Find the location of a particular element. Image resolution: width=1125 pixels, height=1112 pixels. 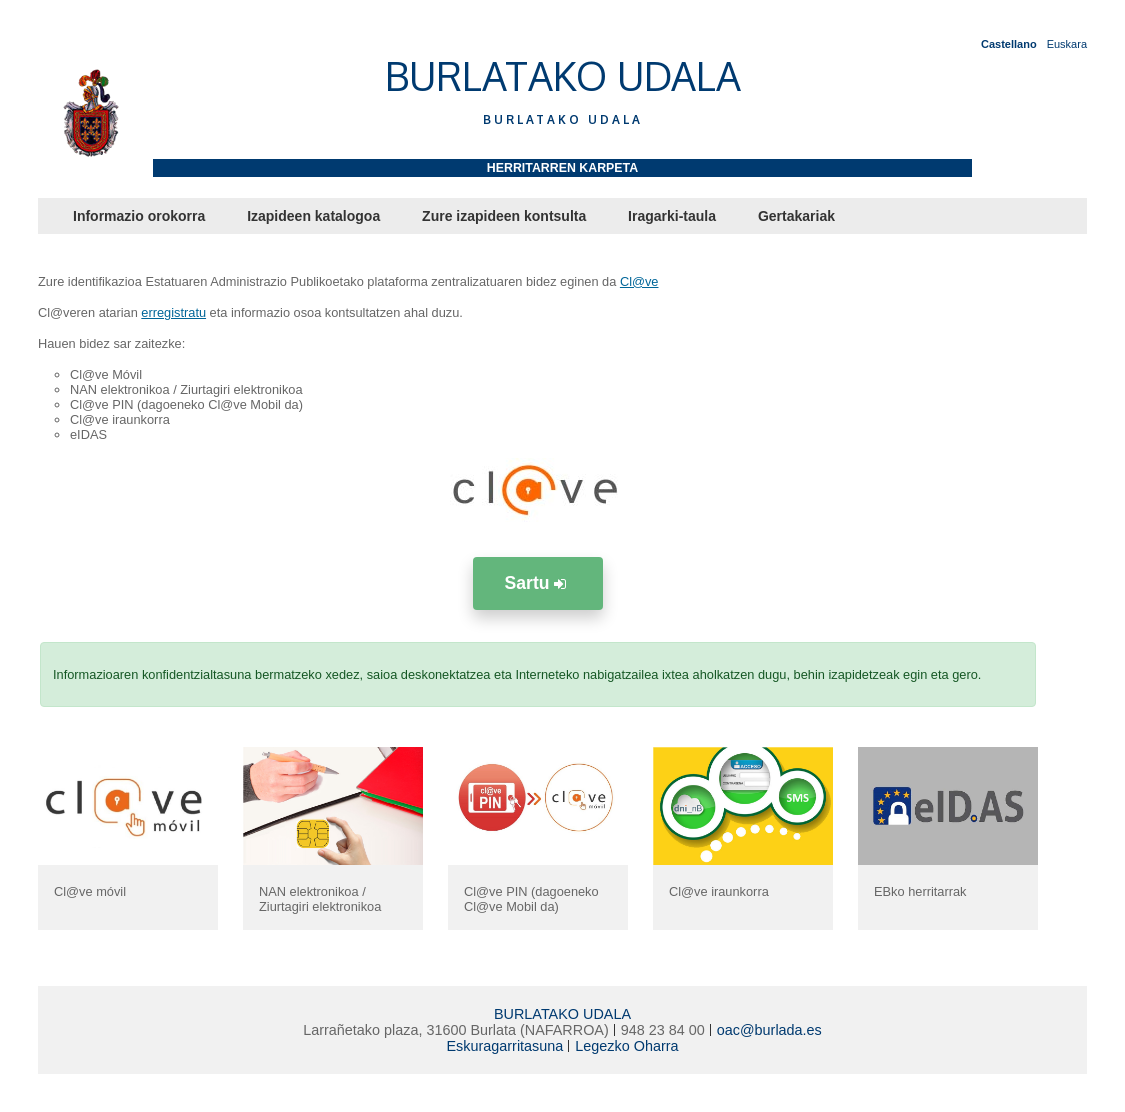

Gertakariak is located at coordinates (796, 216).